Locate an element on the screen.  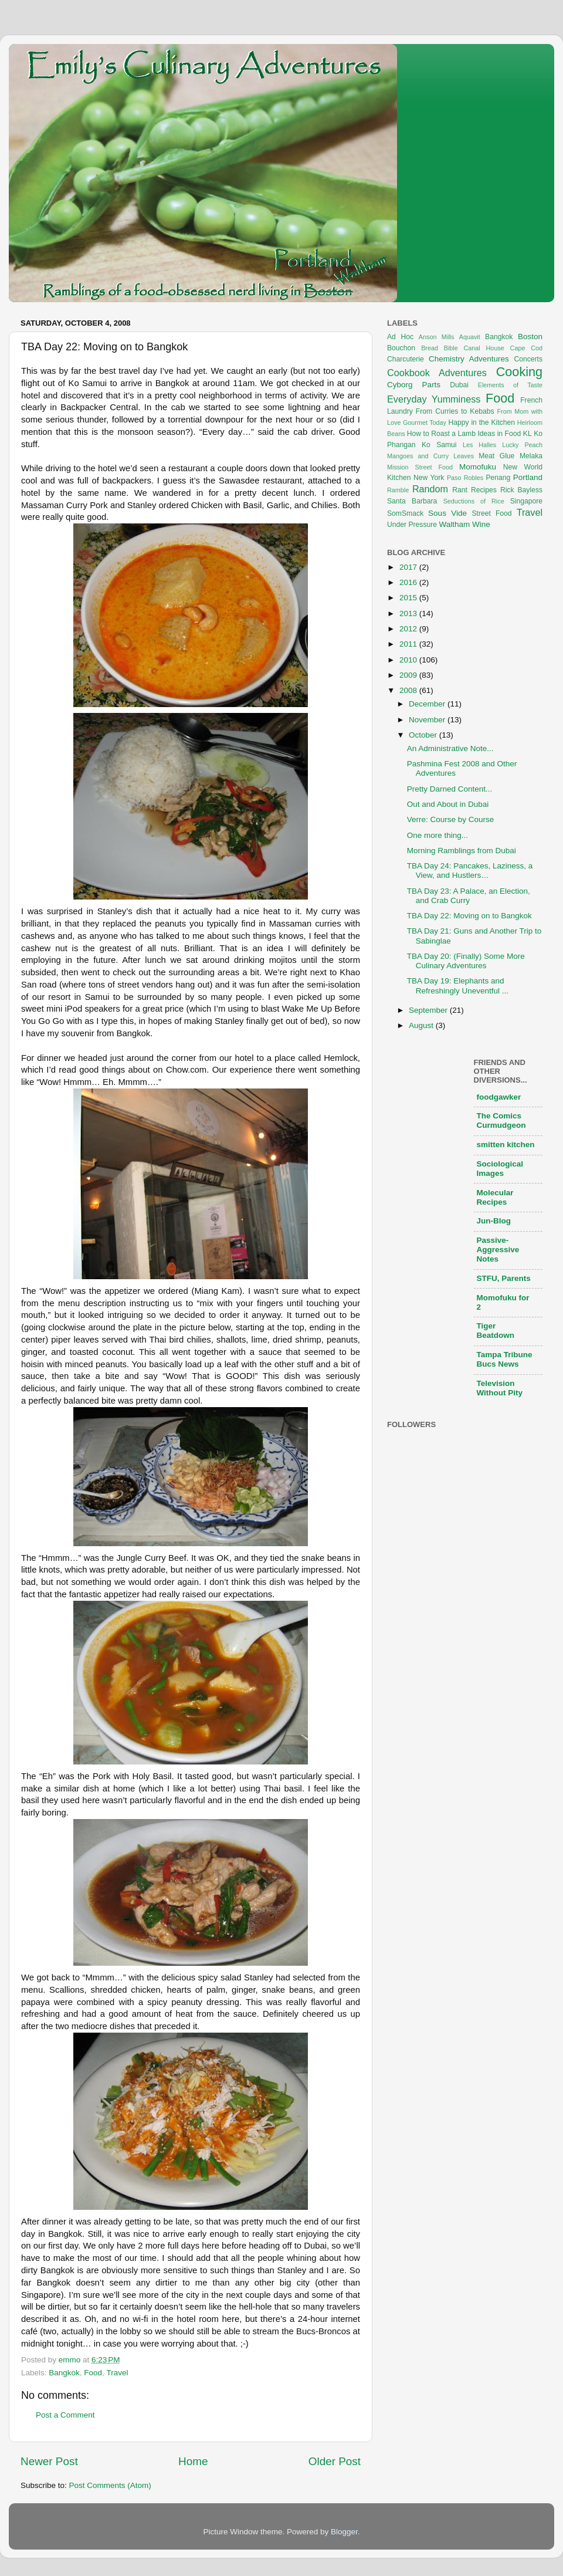
Food is located at coordinates (93, 2372).